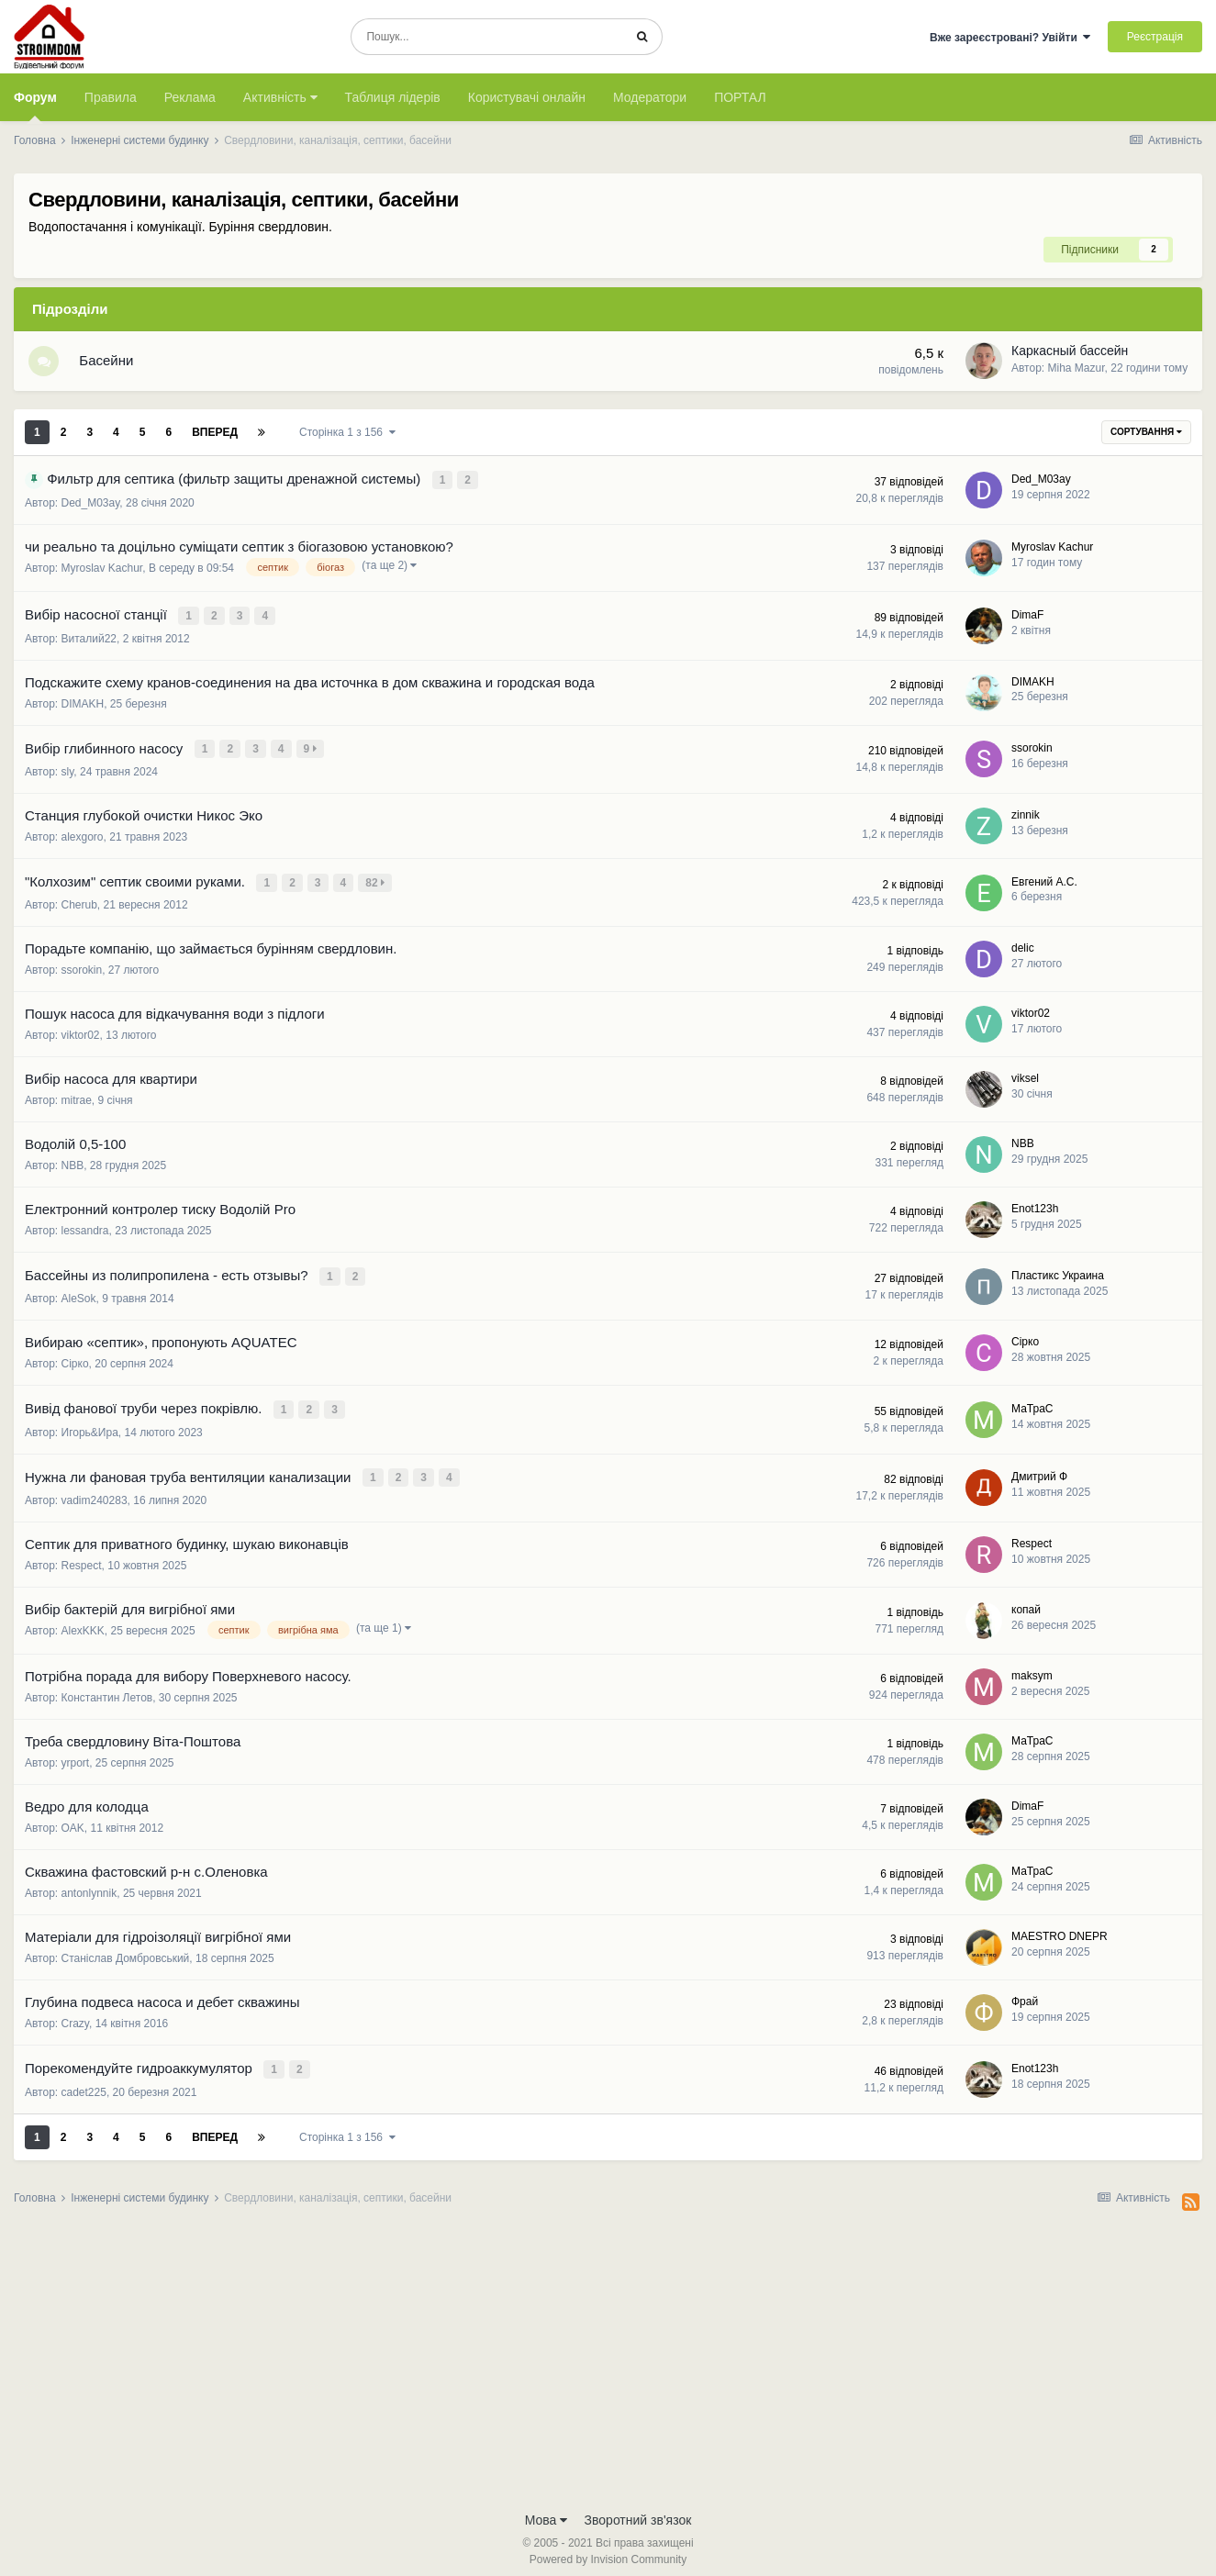 The height and width of the screenshot is (2576, 1216). I want to click on zinnik, so click(1025, 815).